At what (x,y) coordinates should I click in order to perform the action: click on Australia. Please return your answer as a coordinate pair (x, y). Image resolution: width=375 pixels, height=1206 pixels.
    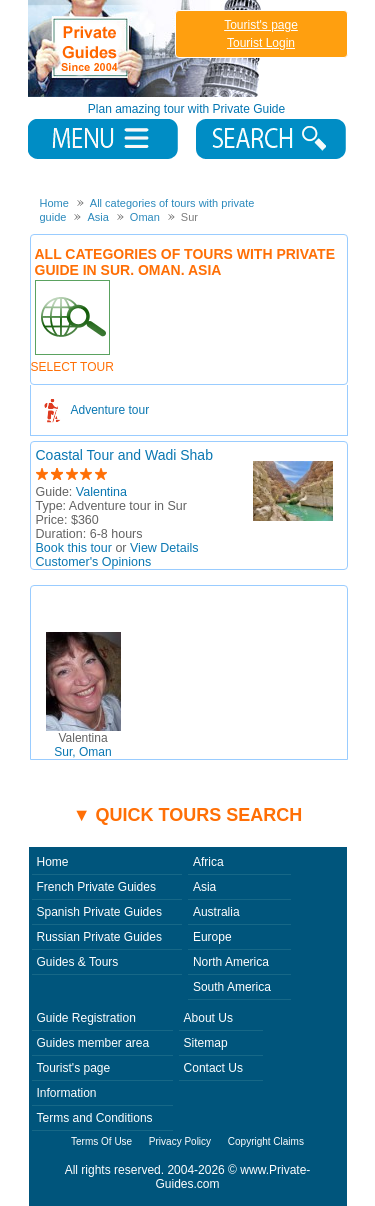
    Looking at the image, I should click on (216, 912).